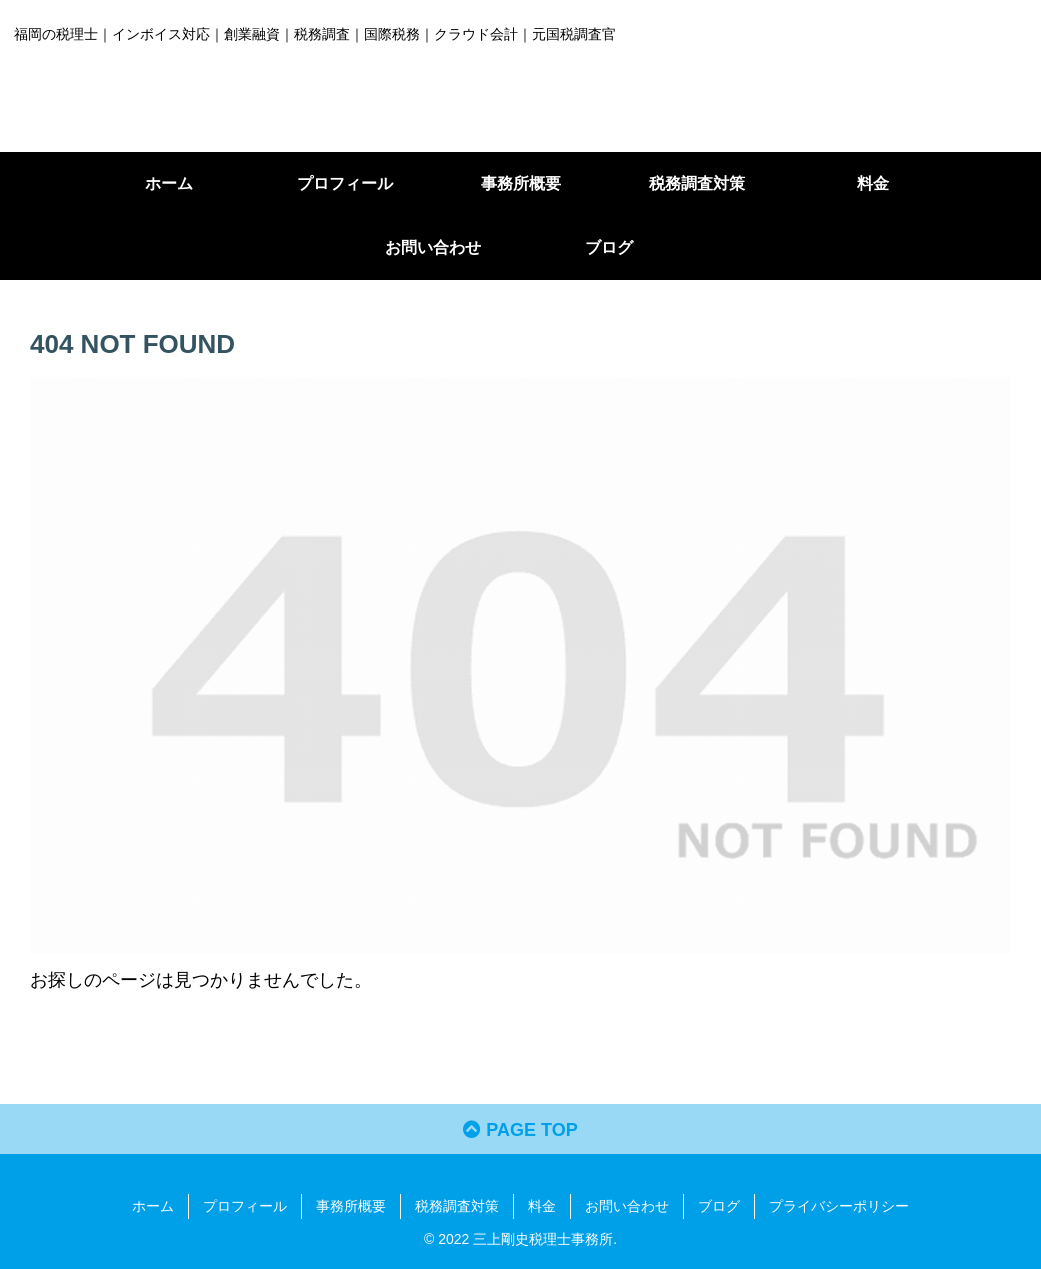  What do you see at coordinates (351, 1206) in the screenshot?
I see `事務所概要` at bounding box center [351, 1206].